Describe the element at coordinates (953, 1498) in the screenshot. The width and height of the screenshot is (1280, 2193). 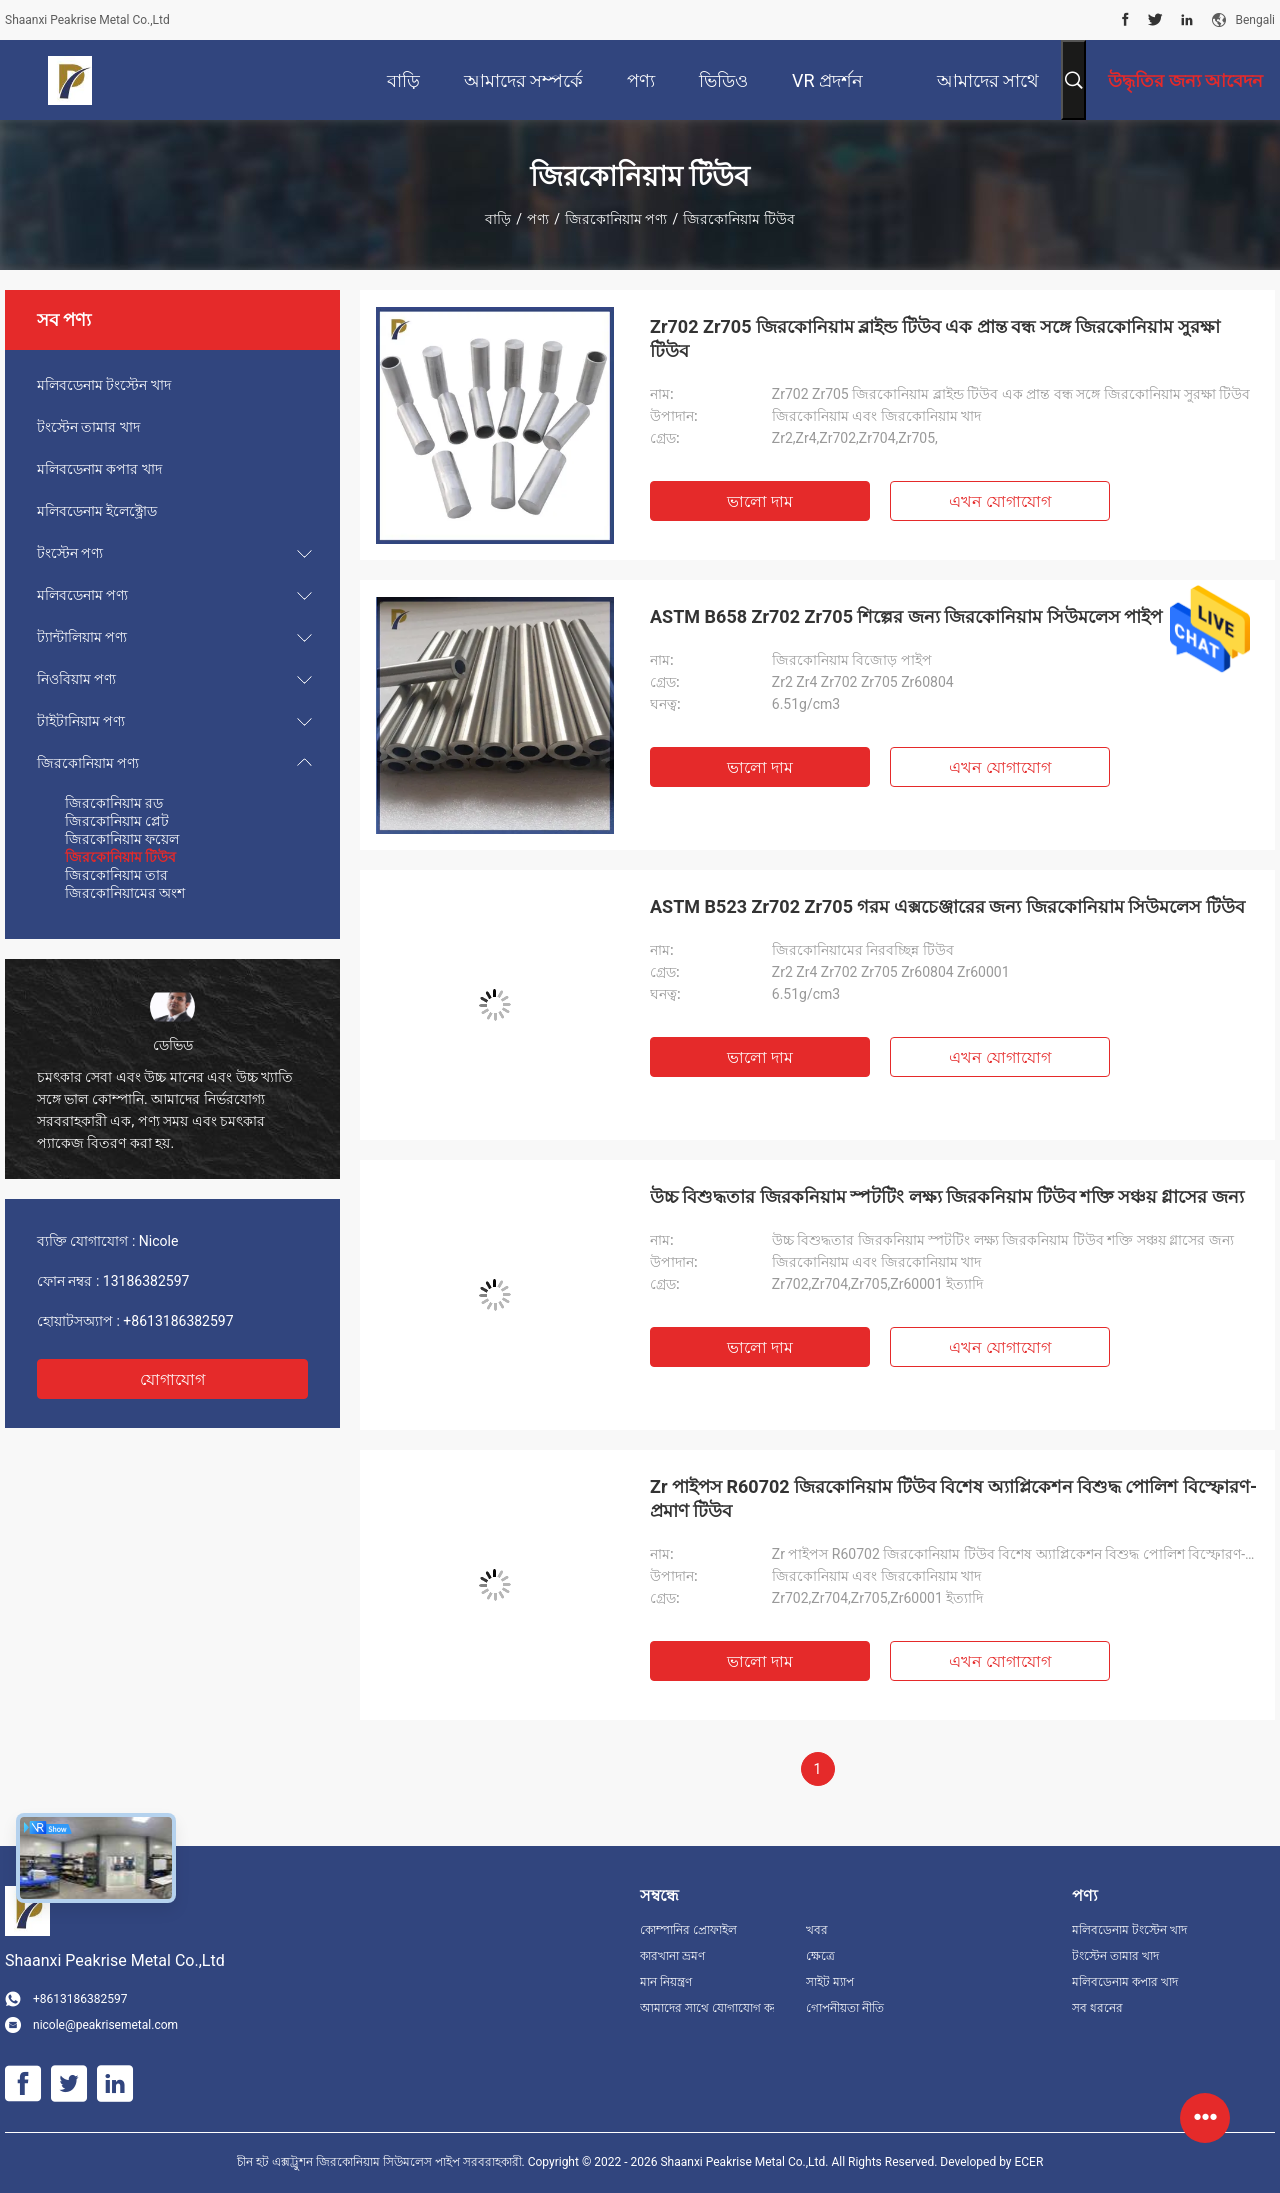
I see `Zr পাইপস R60702 জিরকোনিয়াম টিউব বিশেষ অ্যাপ্লিকেশন বিশুদ্ধ পোলিশ বিস্ফোরণ-প্রমাণ টিউব` at that location.